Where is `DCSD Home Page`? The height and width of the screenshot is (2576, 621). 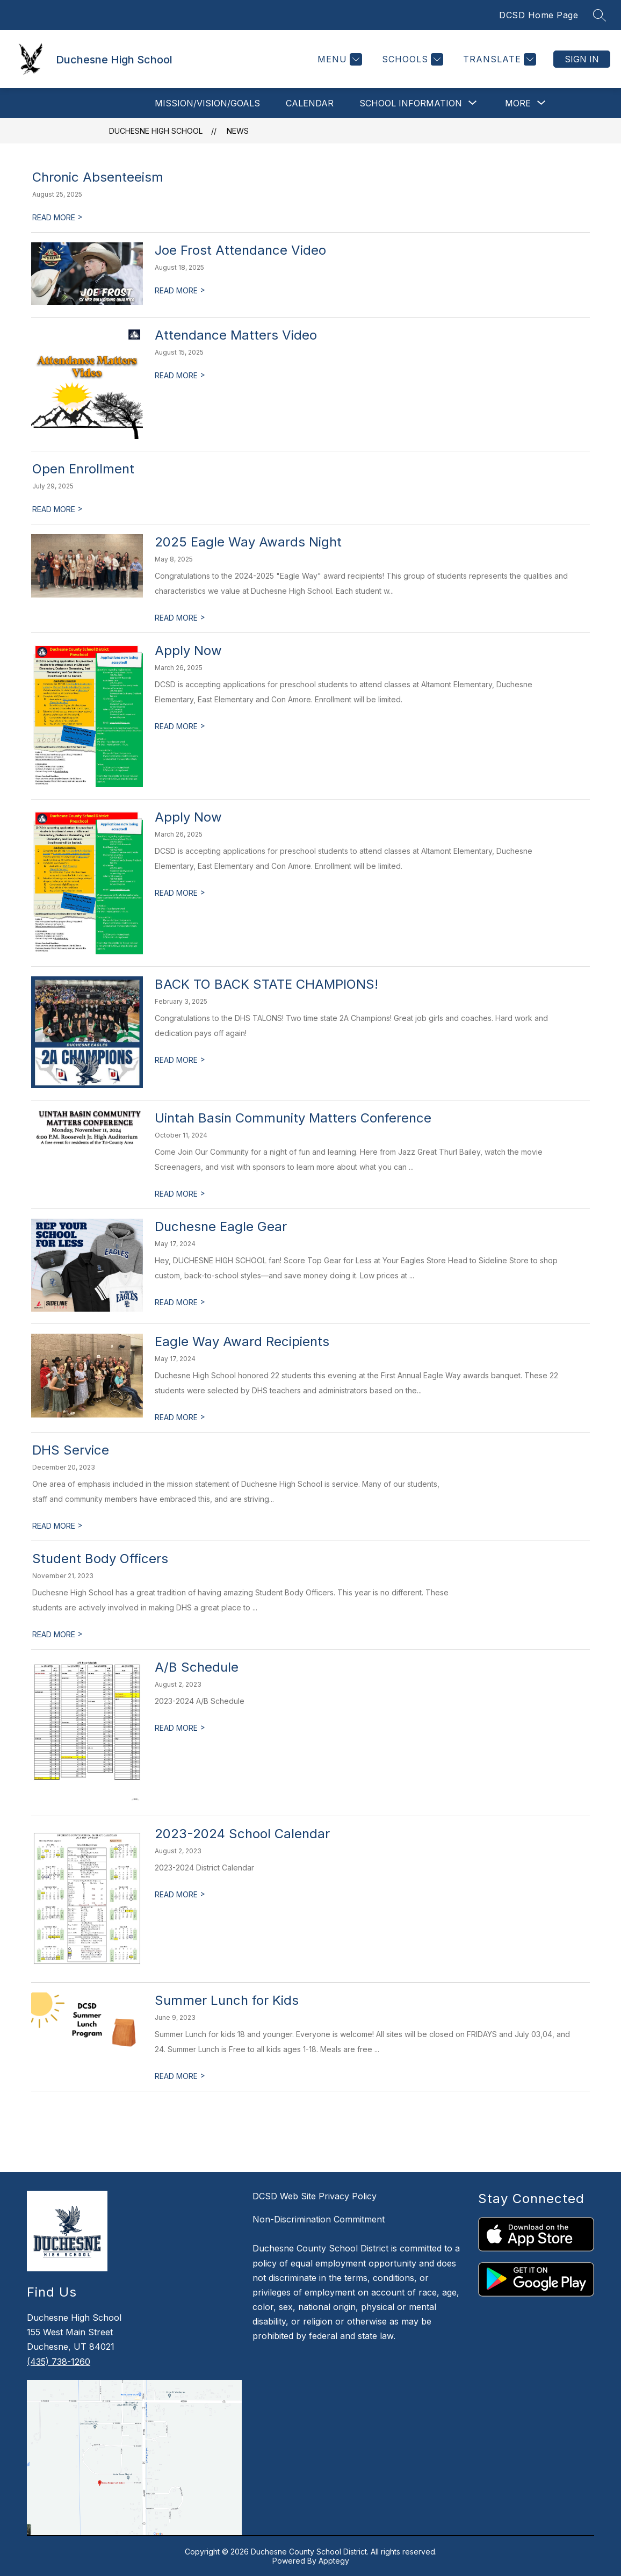 DCSD Home Page is located at coordinates (538, 15).